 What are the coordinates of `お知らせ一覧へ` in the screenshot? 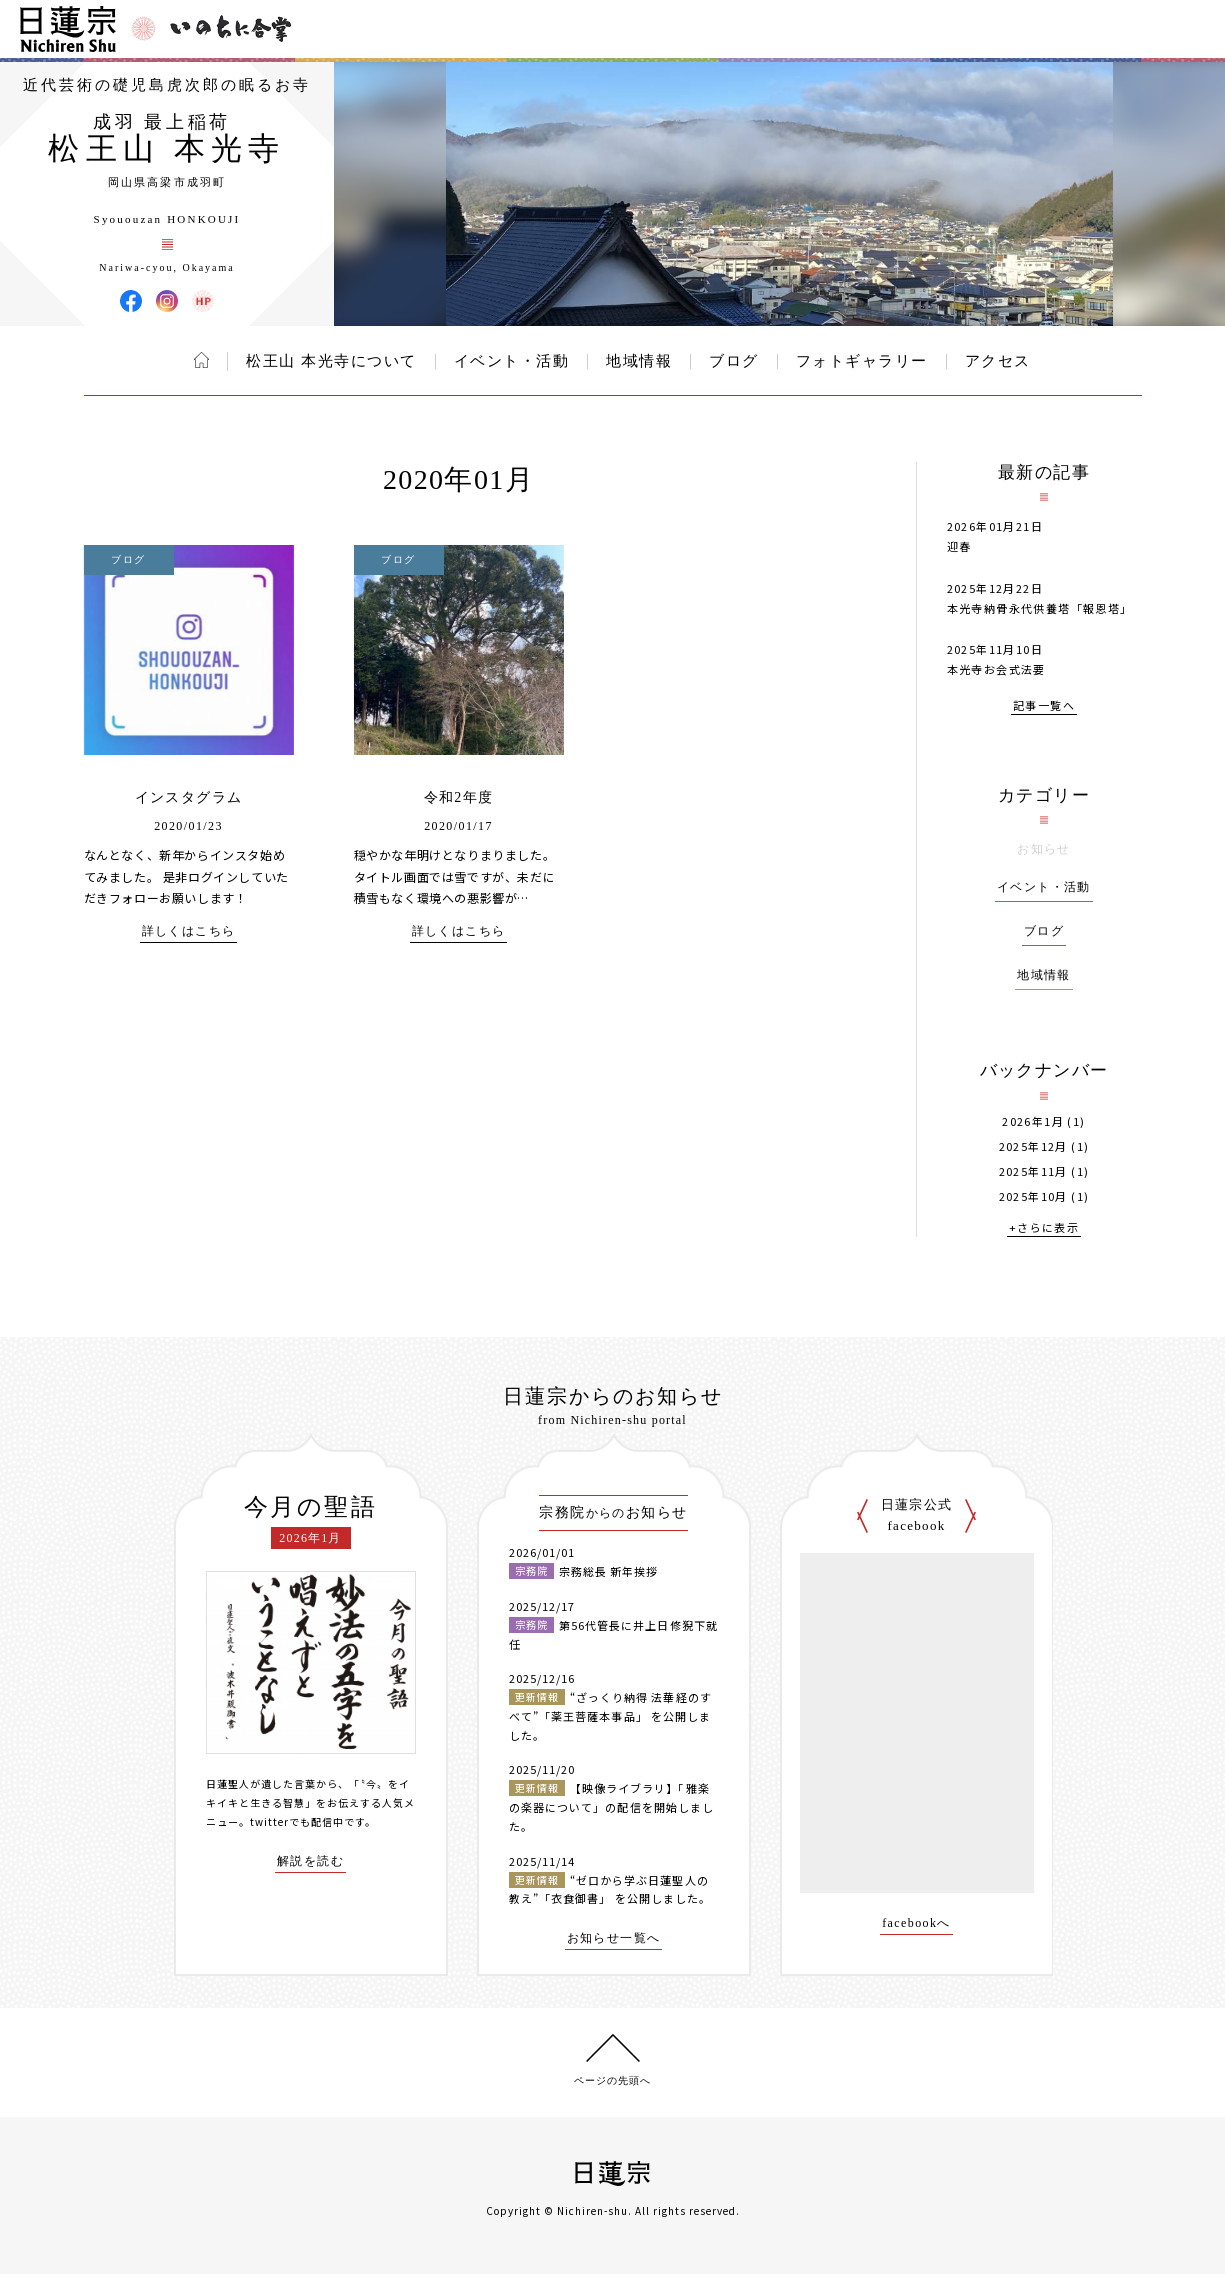 It's located at (614, 1938).